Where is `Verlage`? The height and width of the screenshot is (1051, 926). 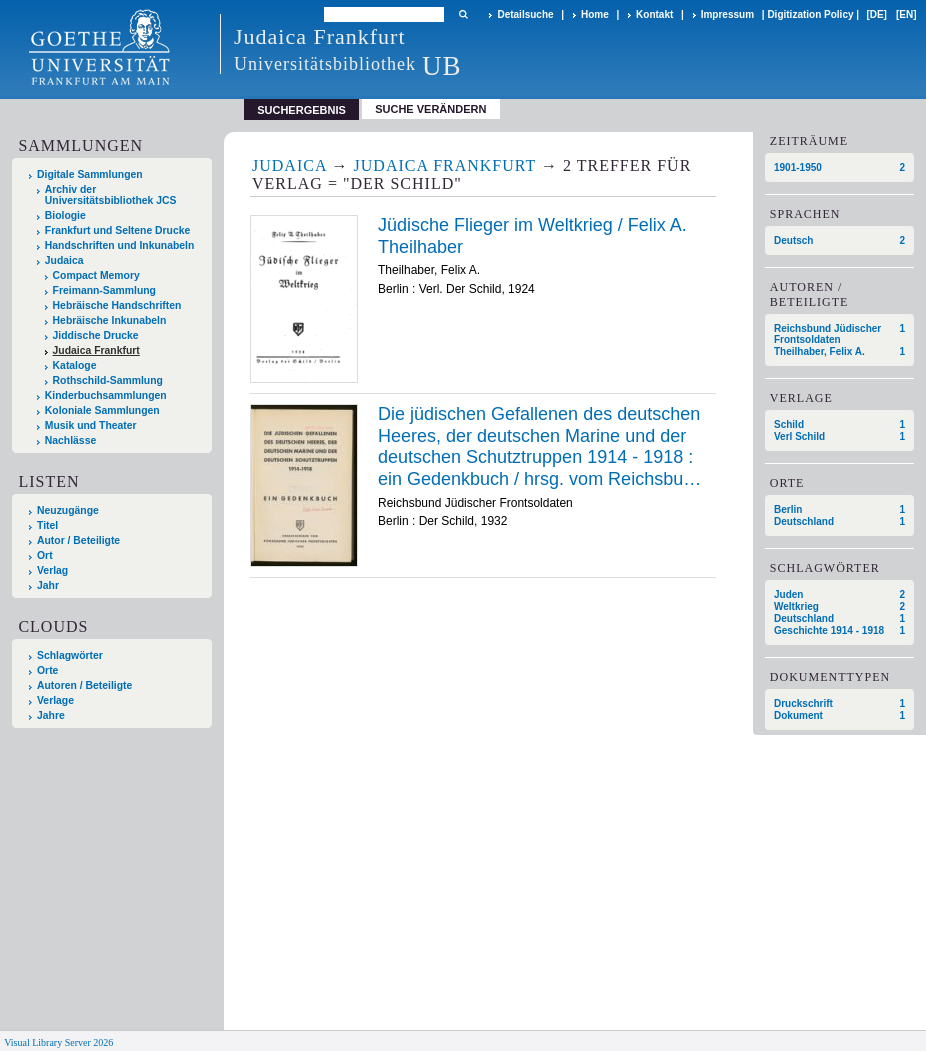
Verlage is located at coordinates (55, 700).